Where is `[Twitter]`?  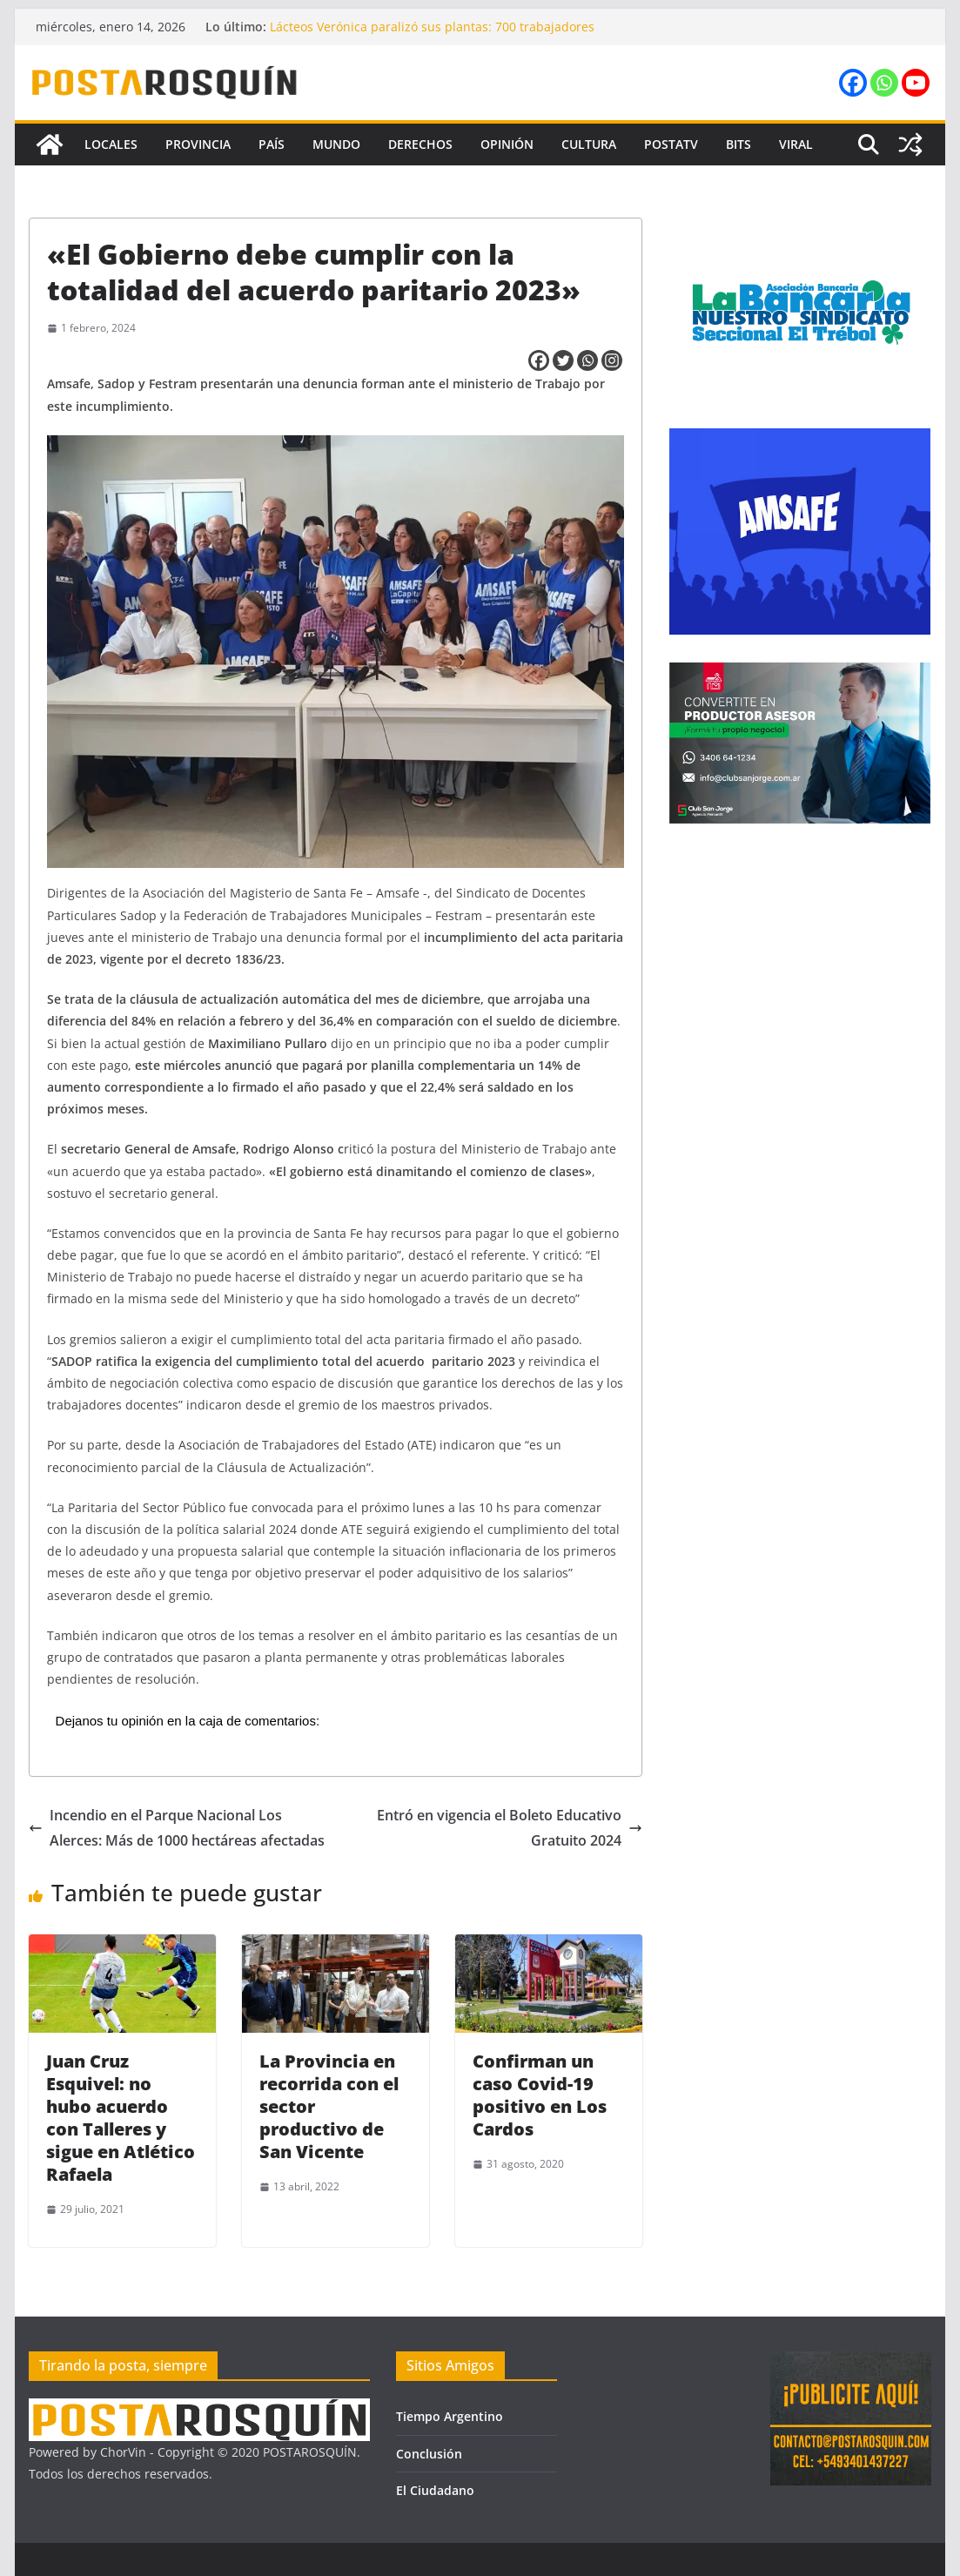
[Twitter] is located at coordinates (563, 360).